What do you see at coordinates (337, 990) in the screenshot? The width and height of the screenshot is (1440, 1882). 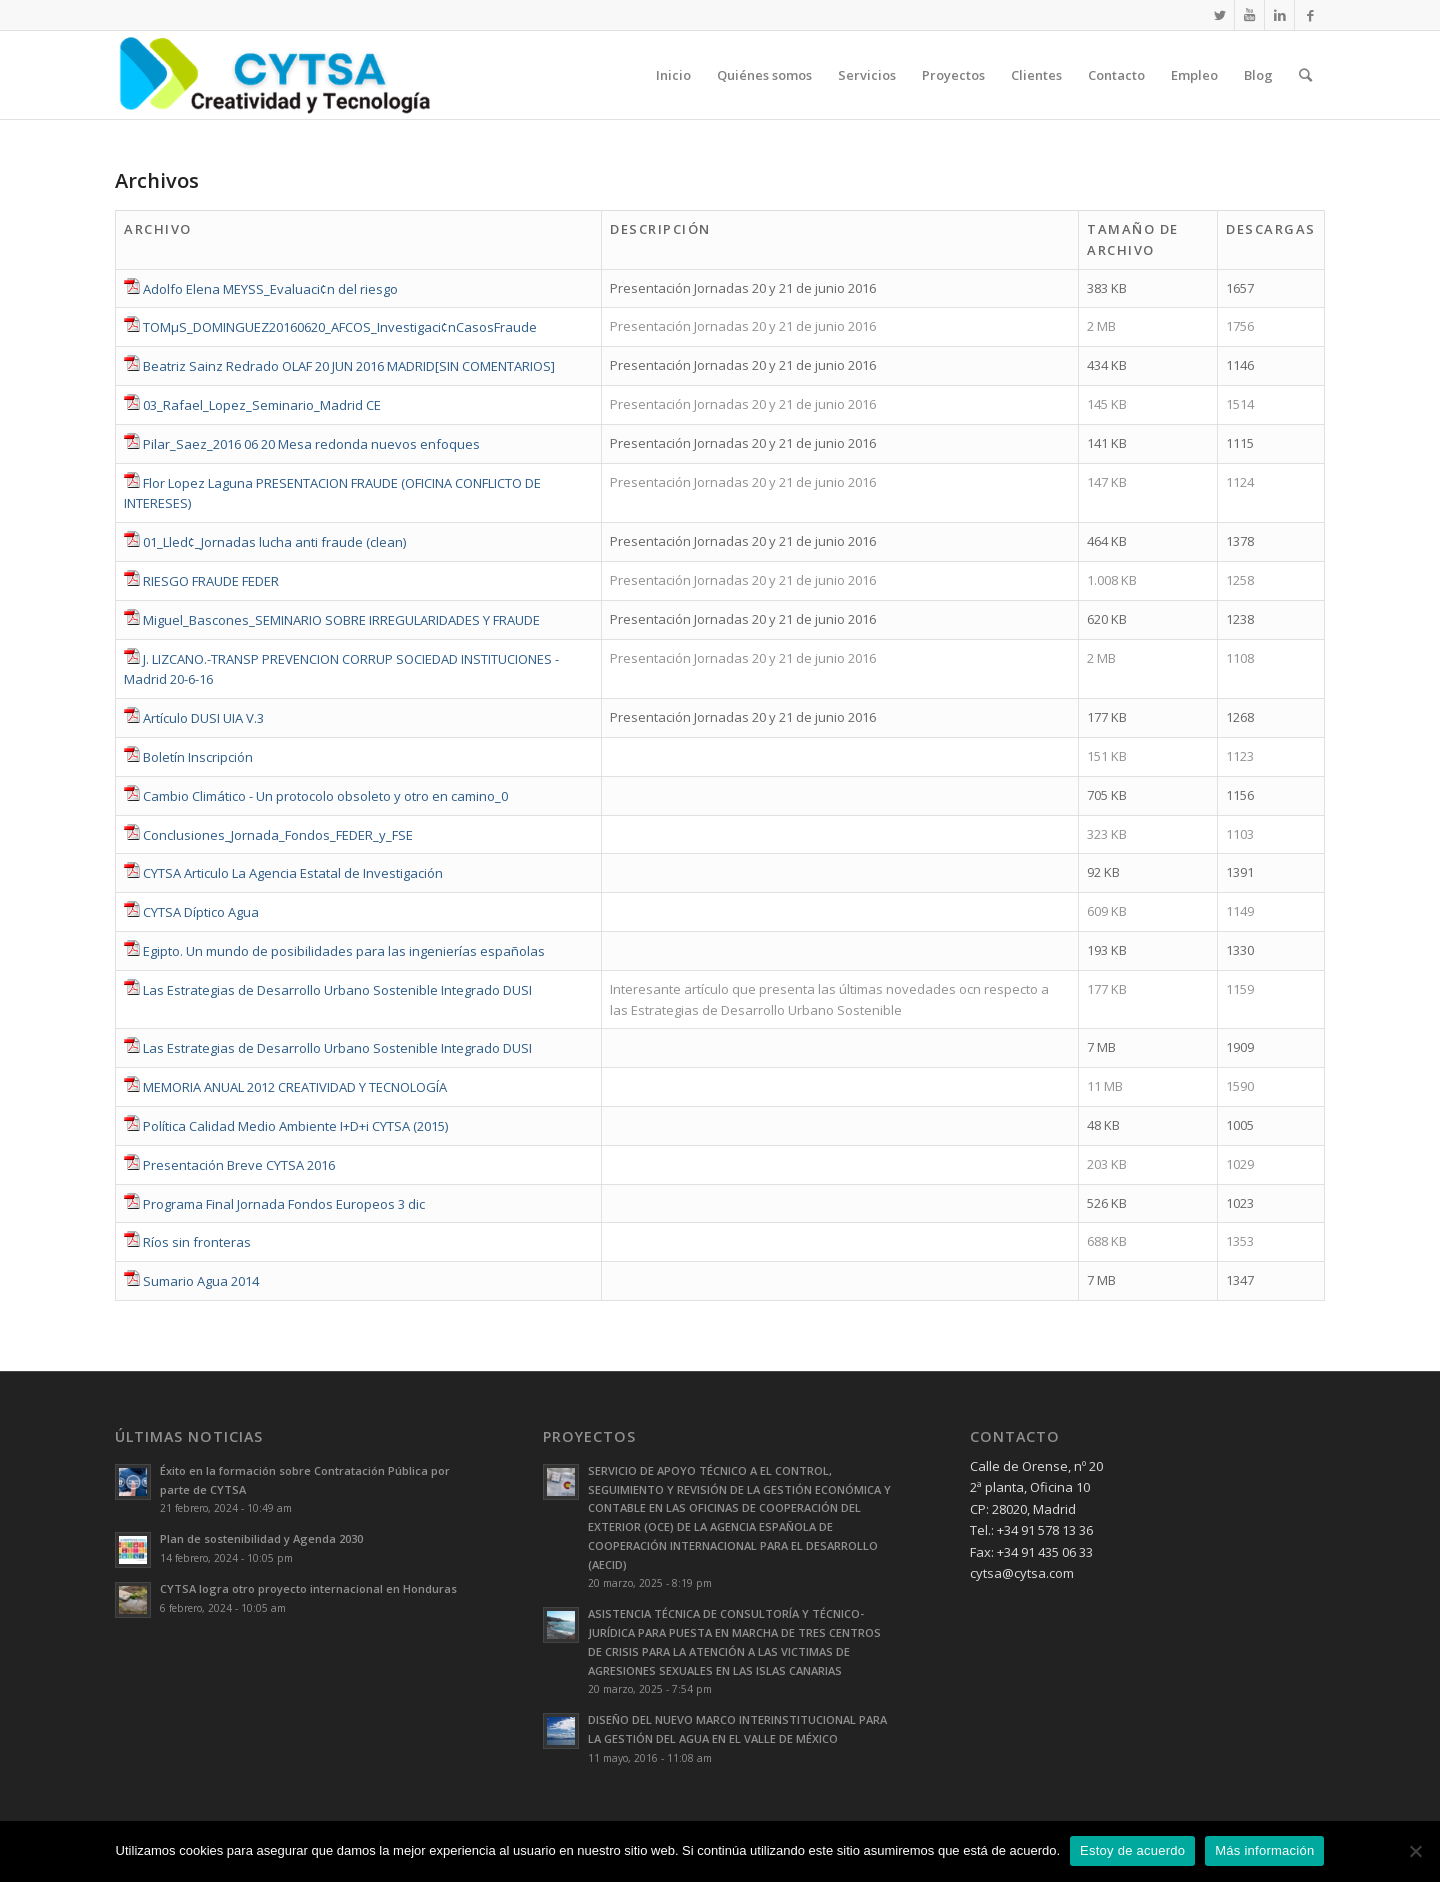 I see `Las Estrategias de Desarrollo Urbano Sostenible Integrado DUSI` at bounding box center [337, 990].